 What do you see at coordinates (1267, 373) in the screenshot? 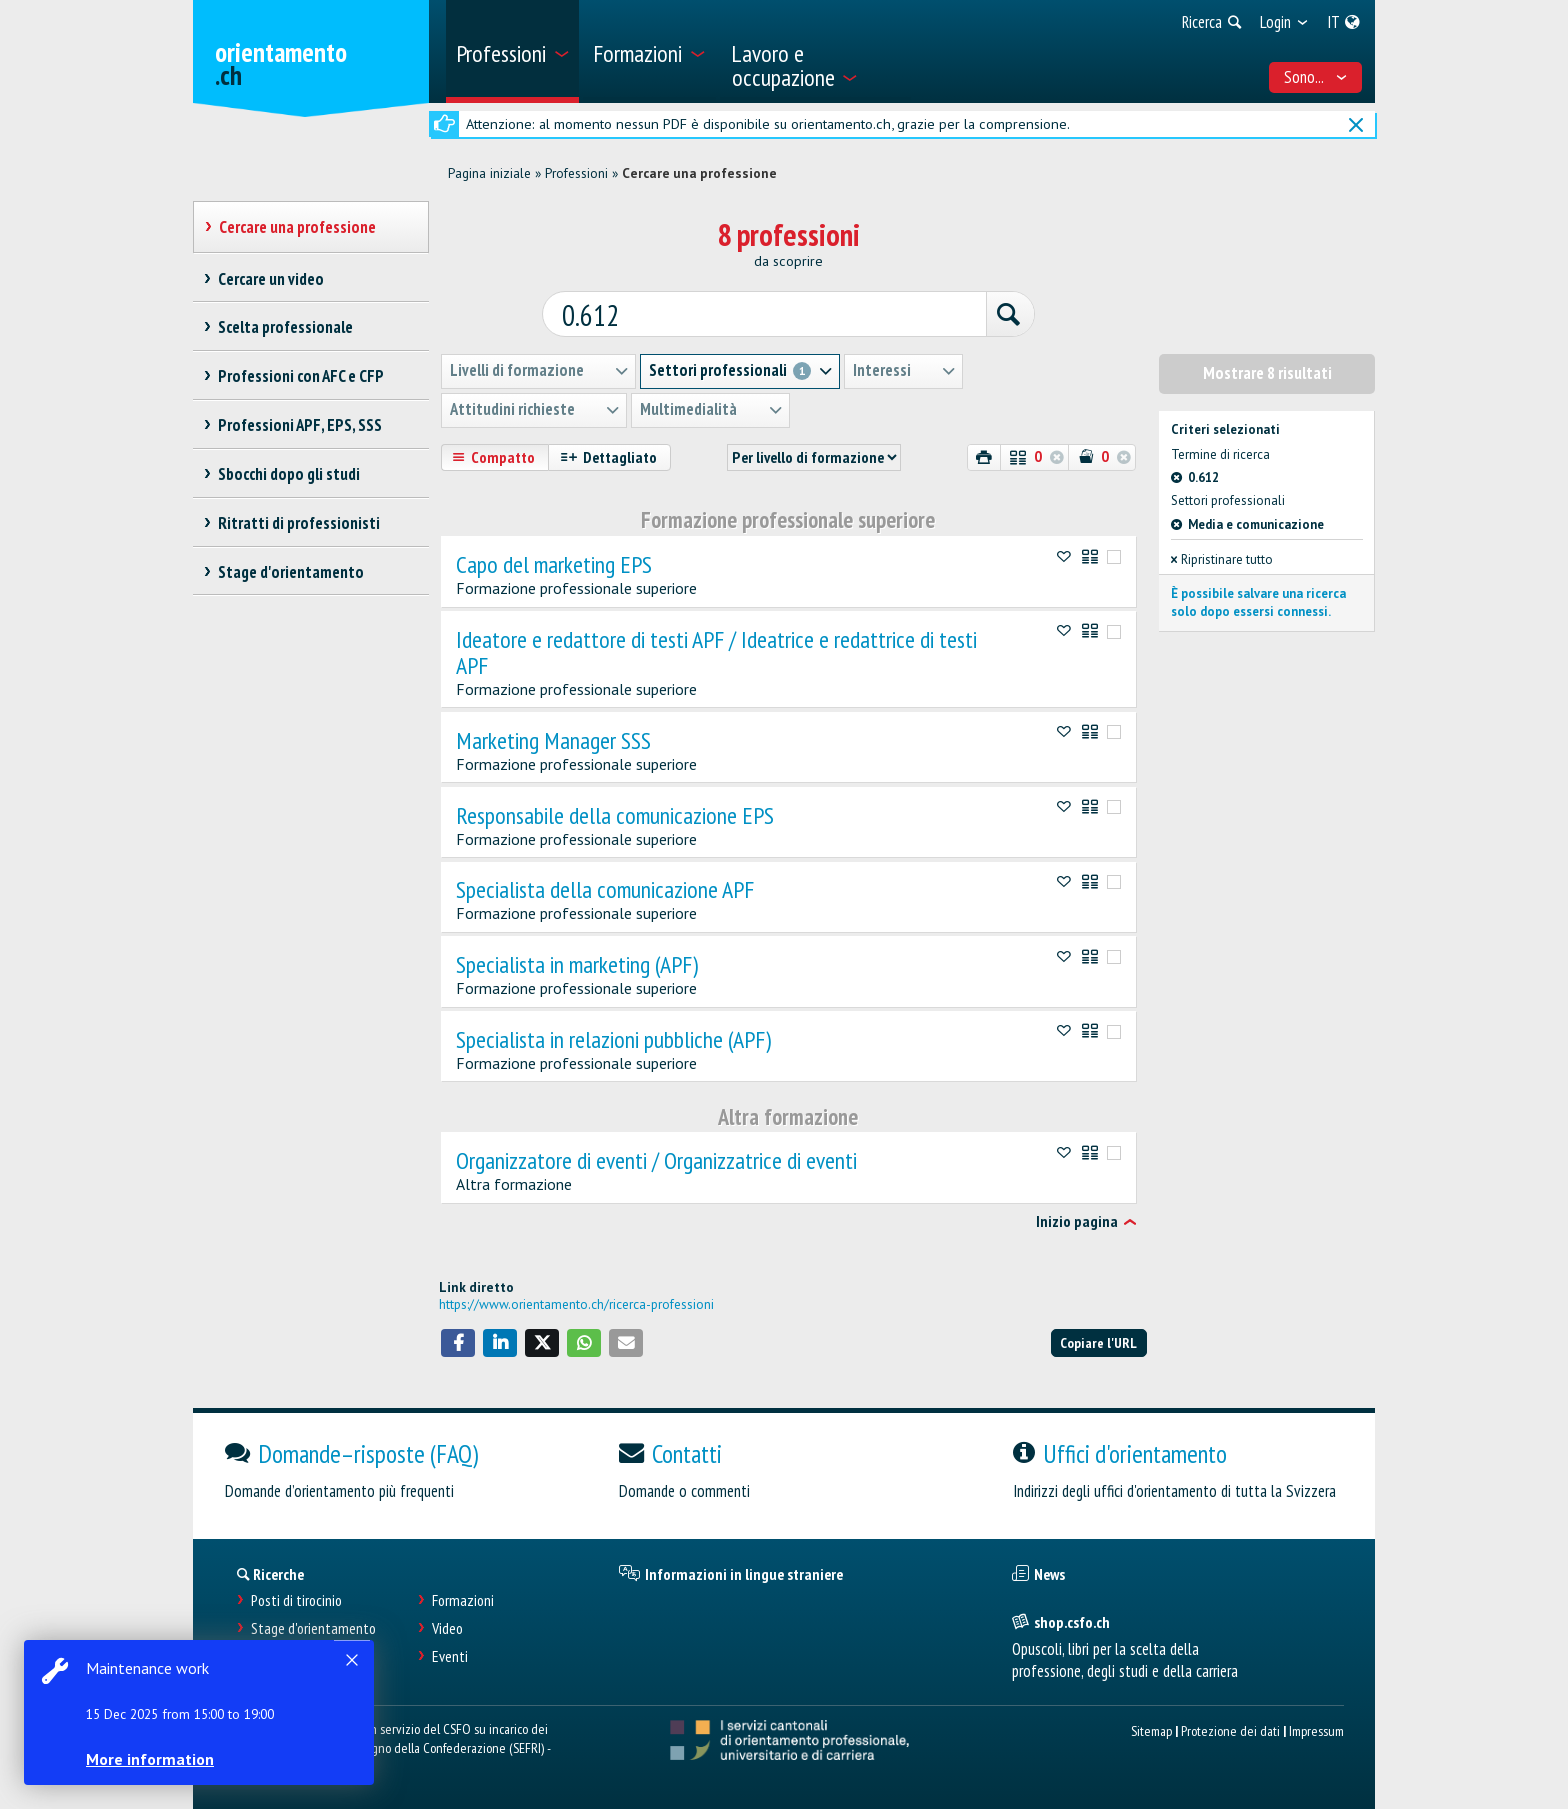
I see `Mostrare 8 risultati` at bounding box center [1267, 373].